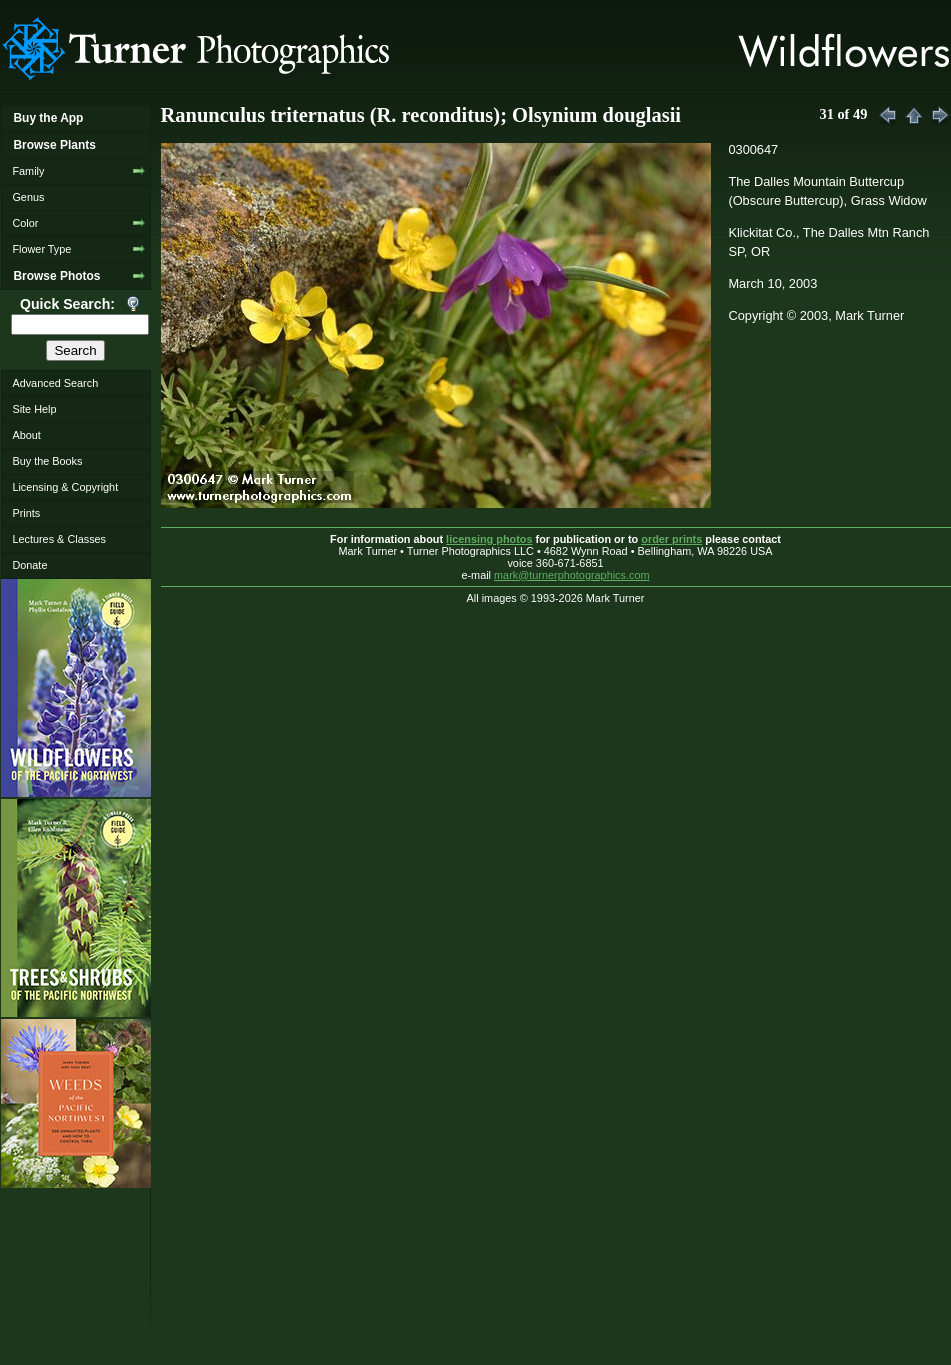  Describe the element at coordinates (26, 435) in the screenshot. I see `About` at that location.